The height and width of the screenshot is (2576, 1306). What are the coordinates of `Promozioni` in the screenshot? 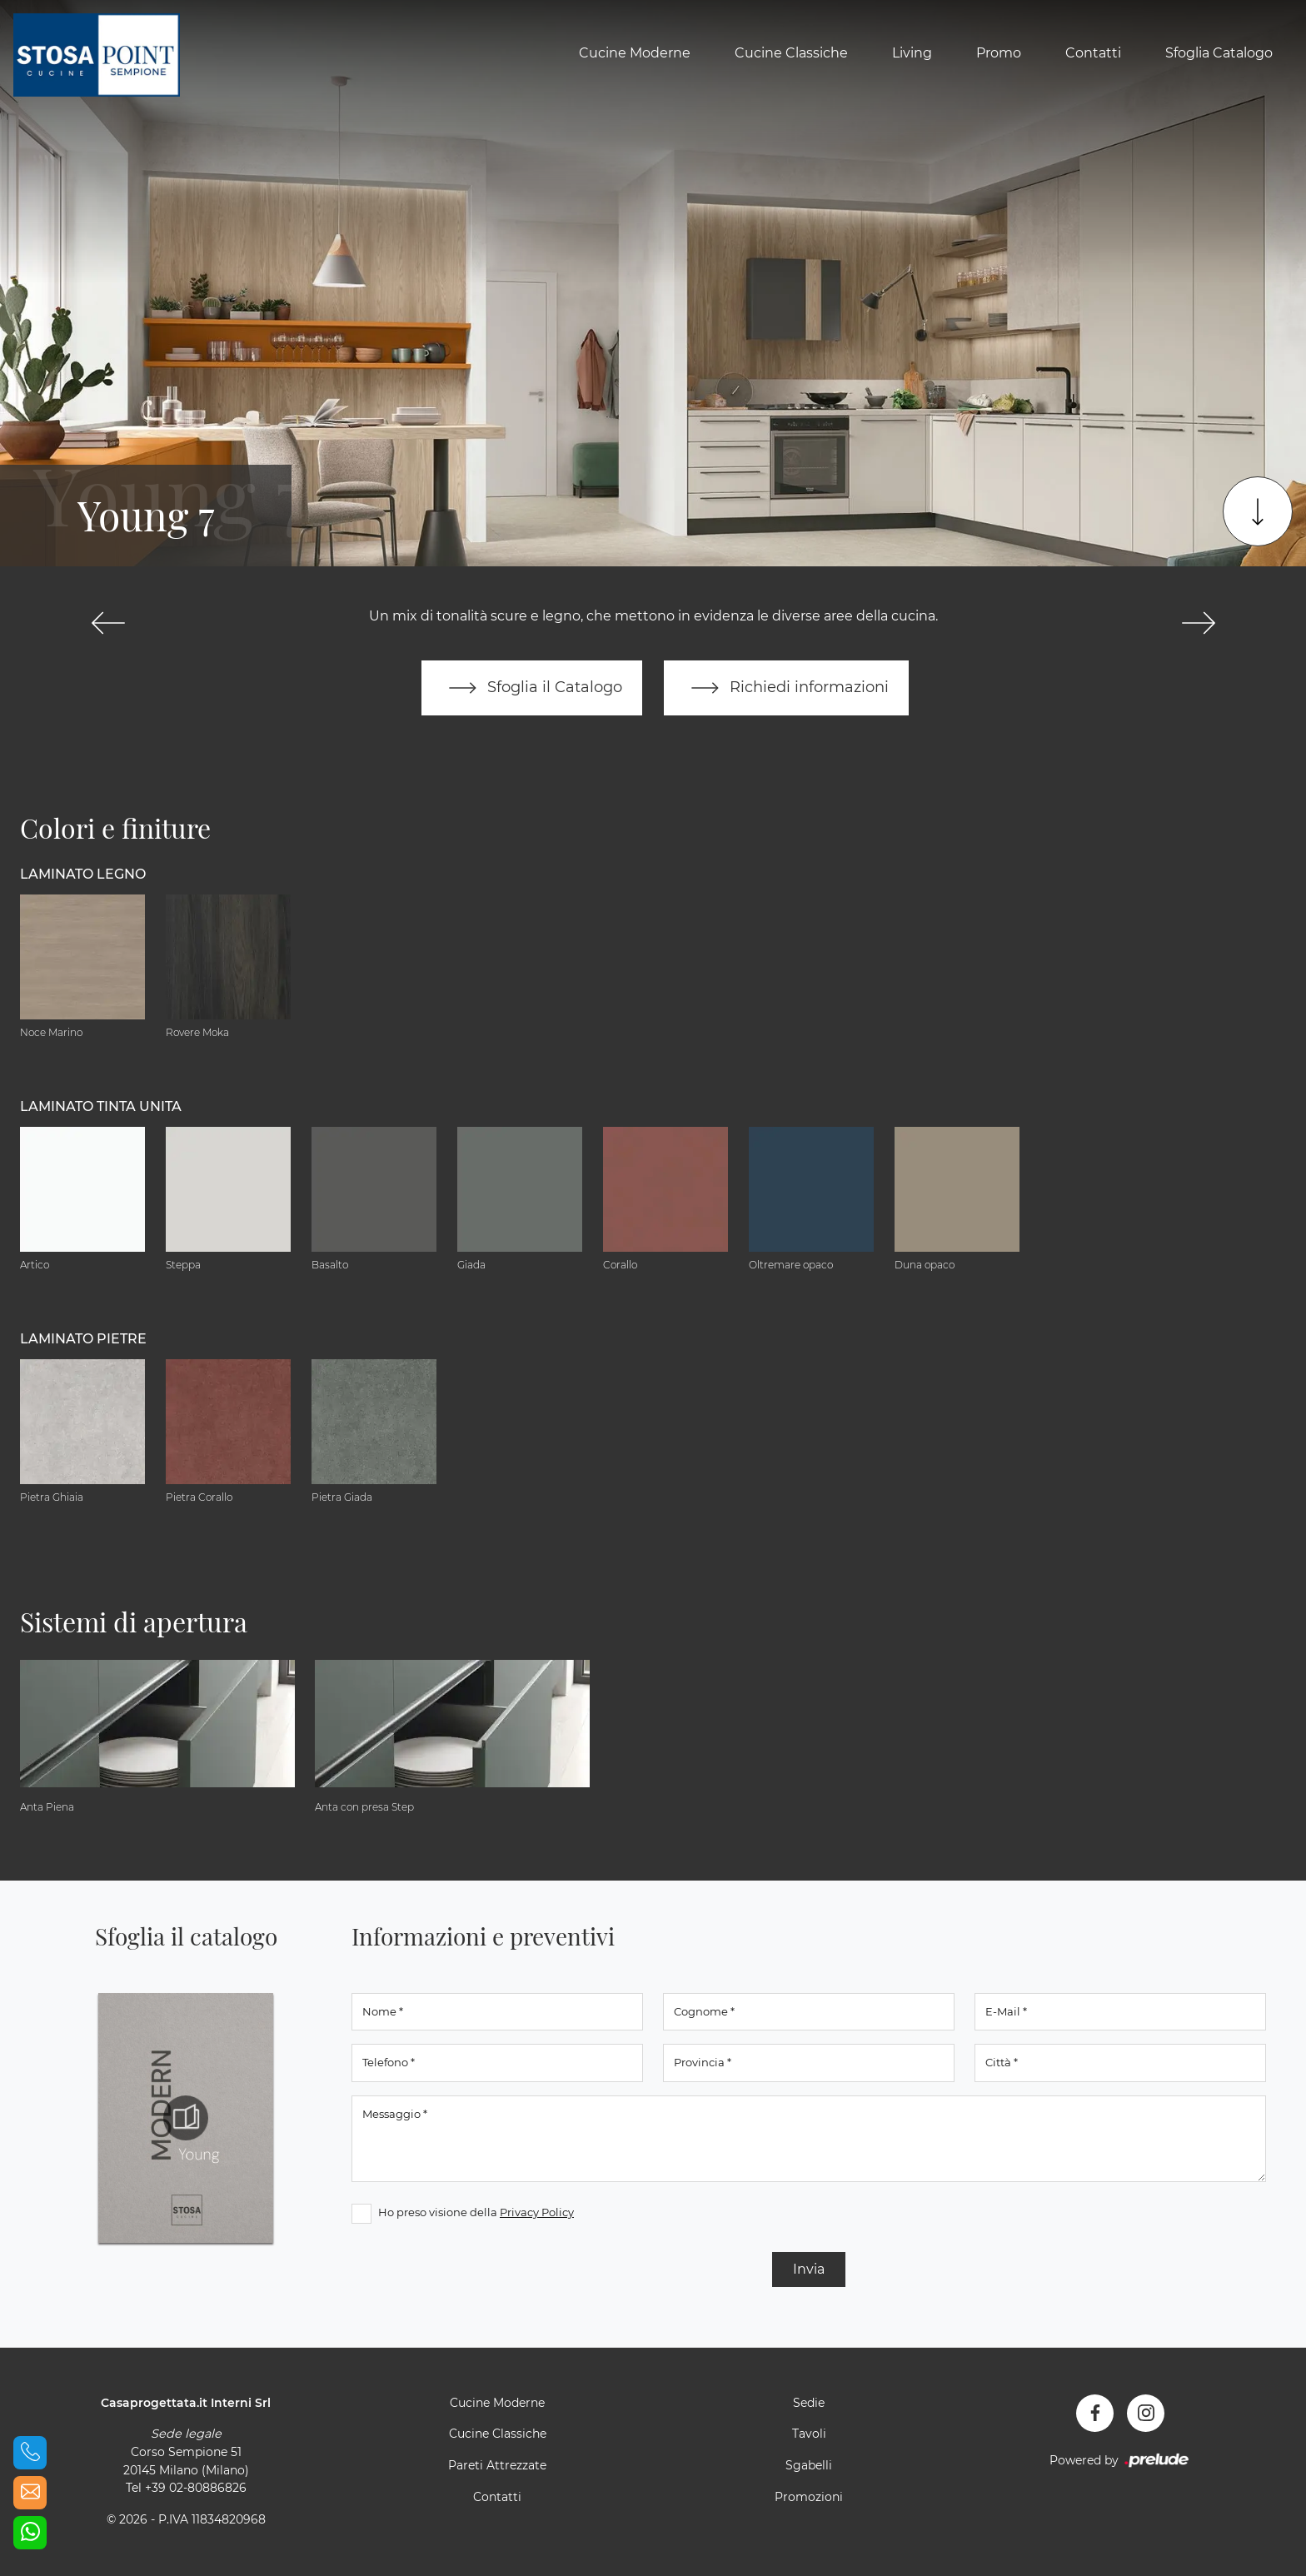 It's located at (809, 2496).